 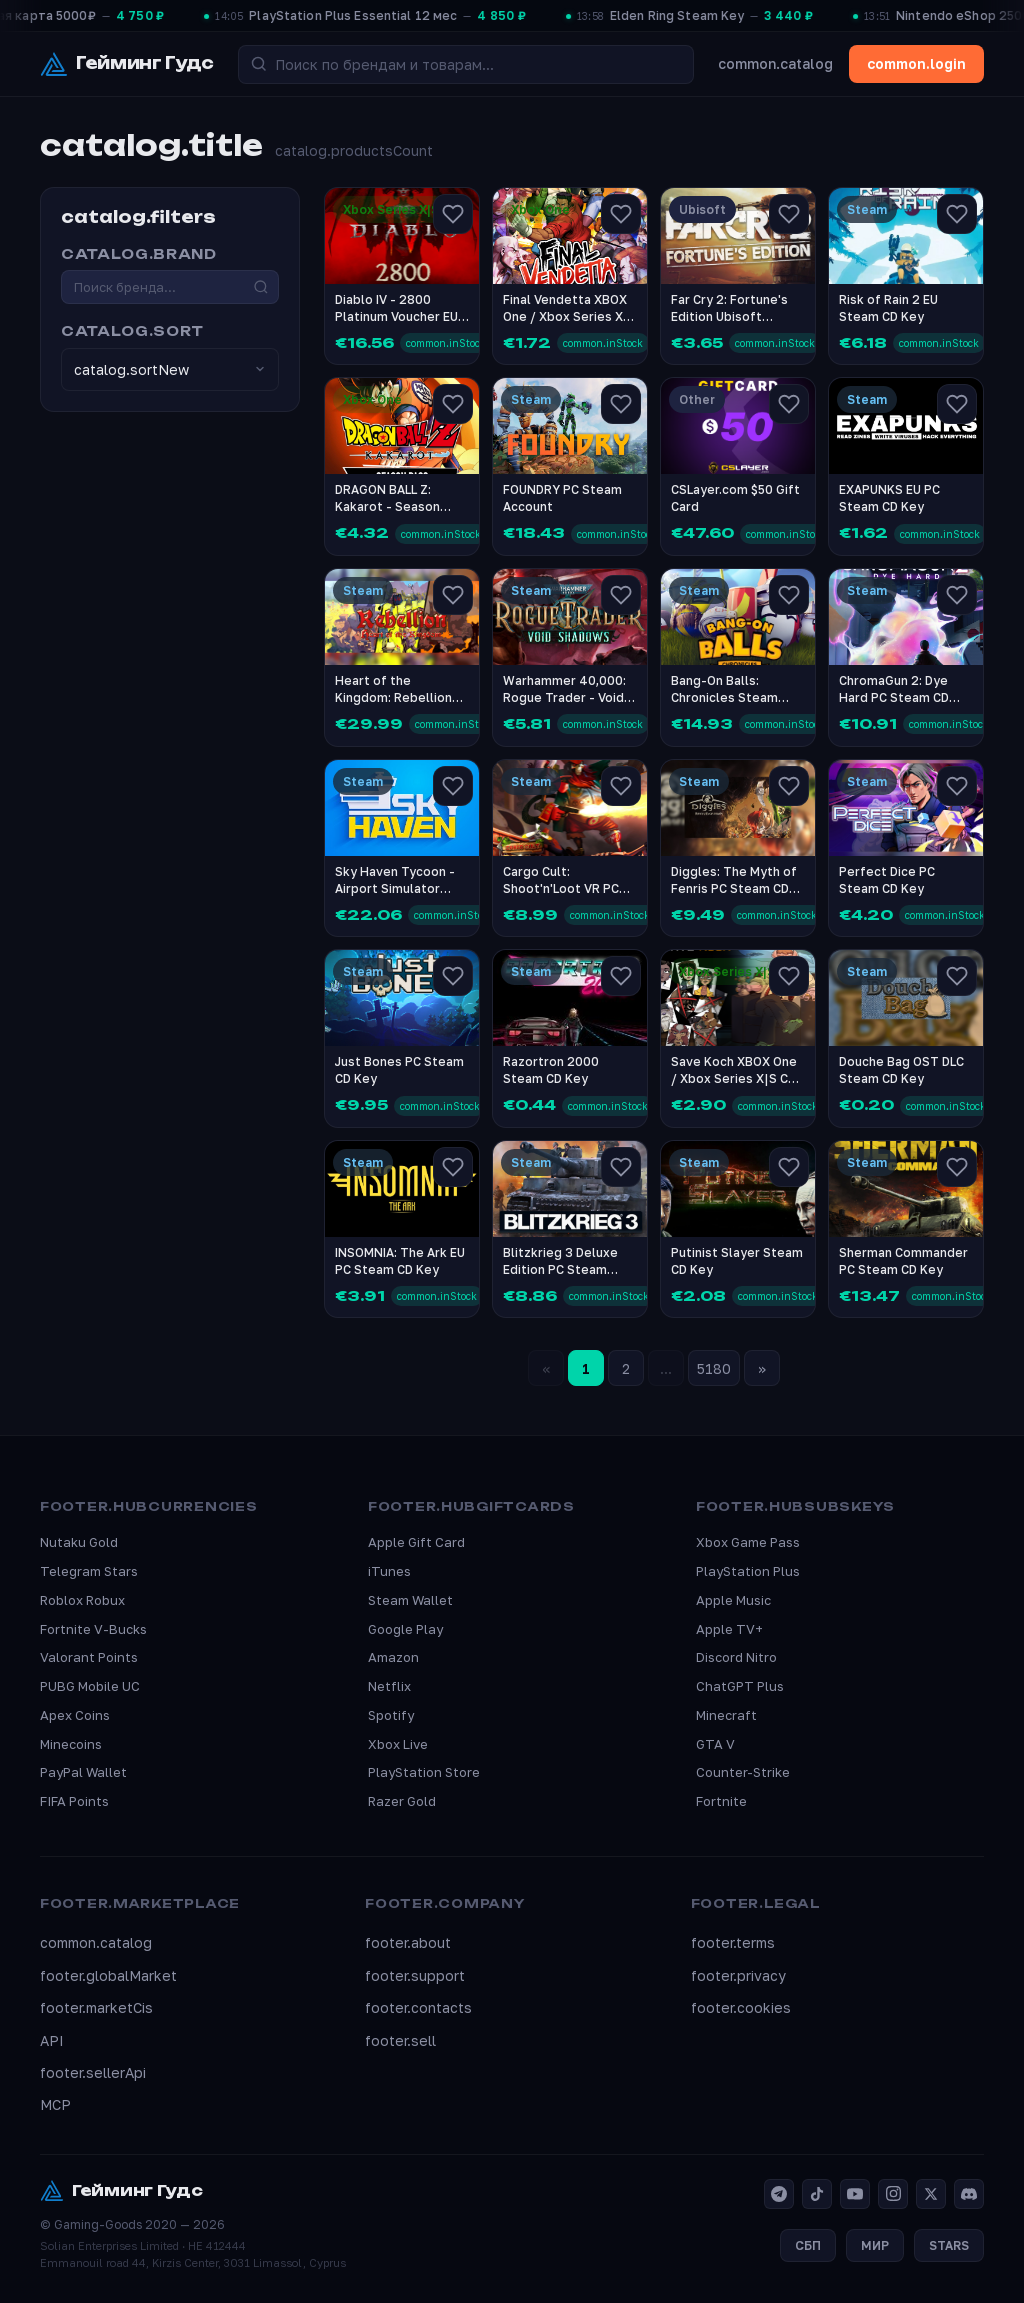 I want to click on Apple TV+, so click(x=729, y=1629).